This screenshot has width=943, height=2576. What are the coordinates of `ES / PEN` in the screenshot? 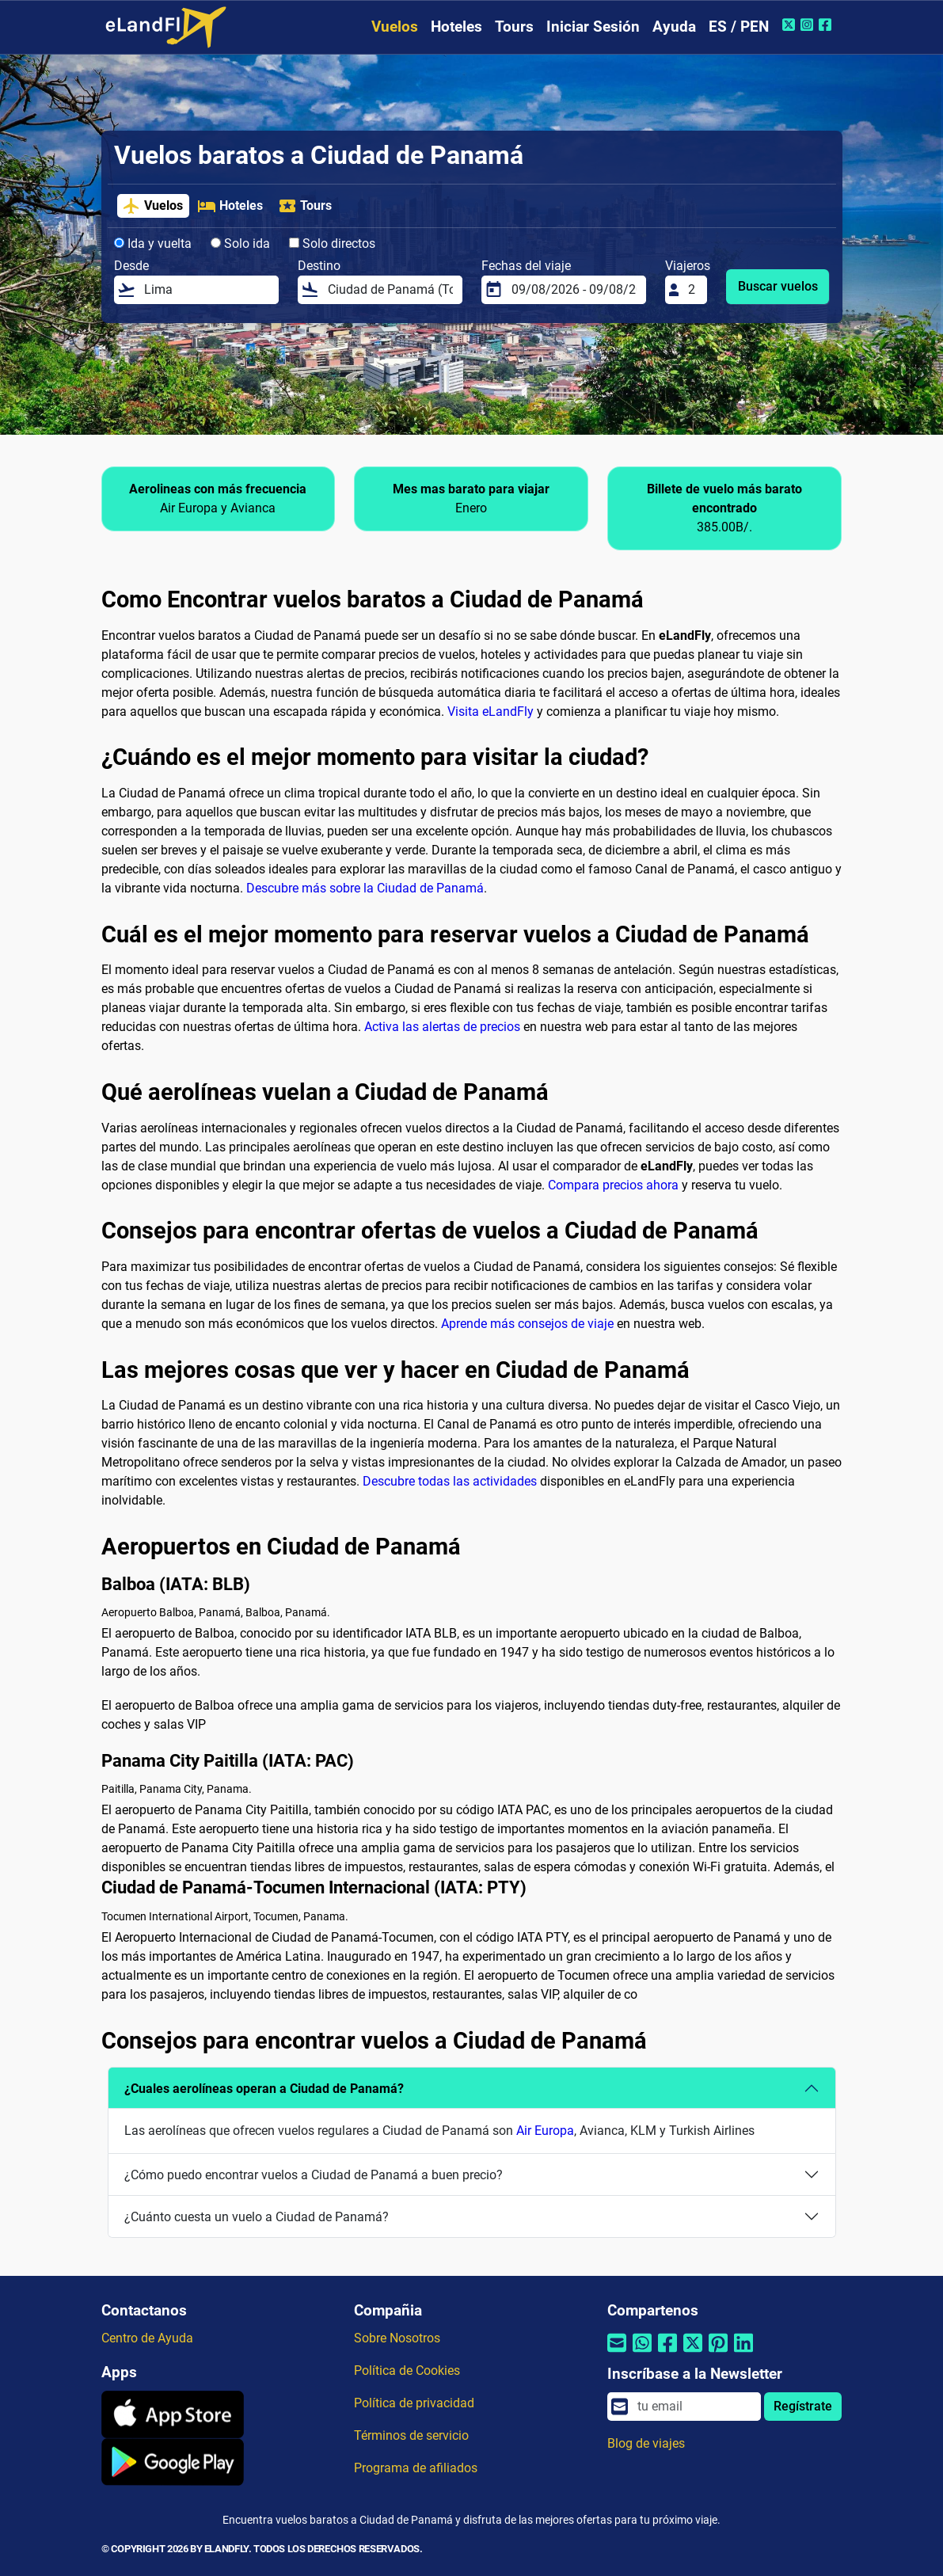 It's located at (739, 26).